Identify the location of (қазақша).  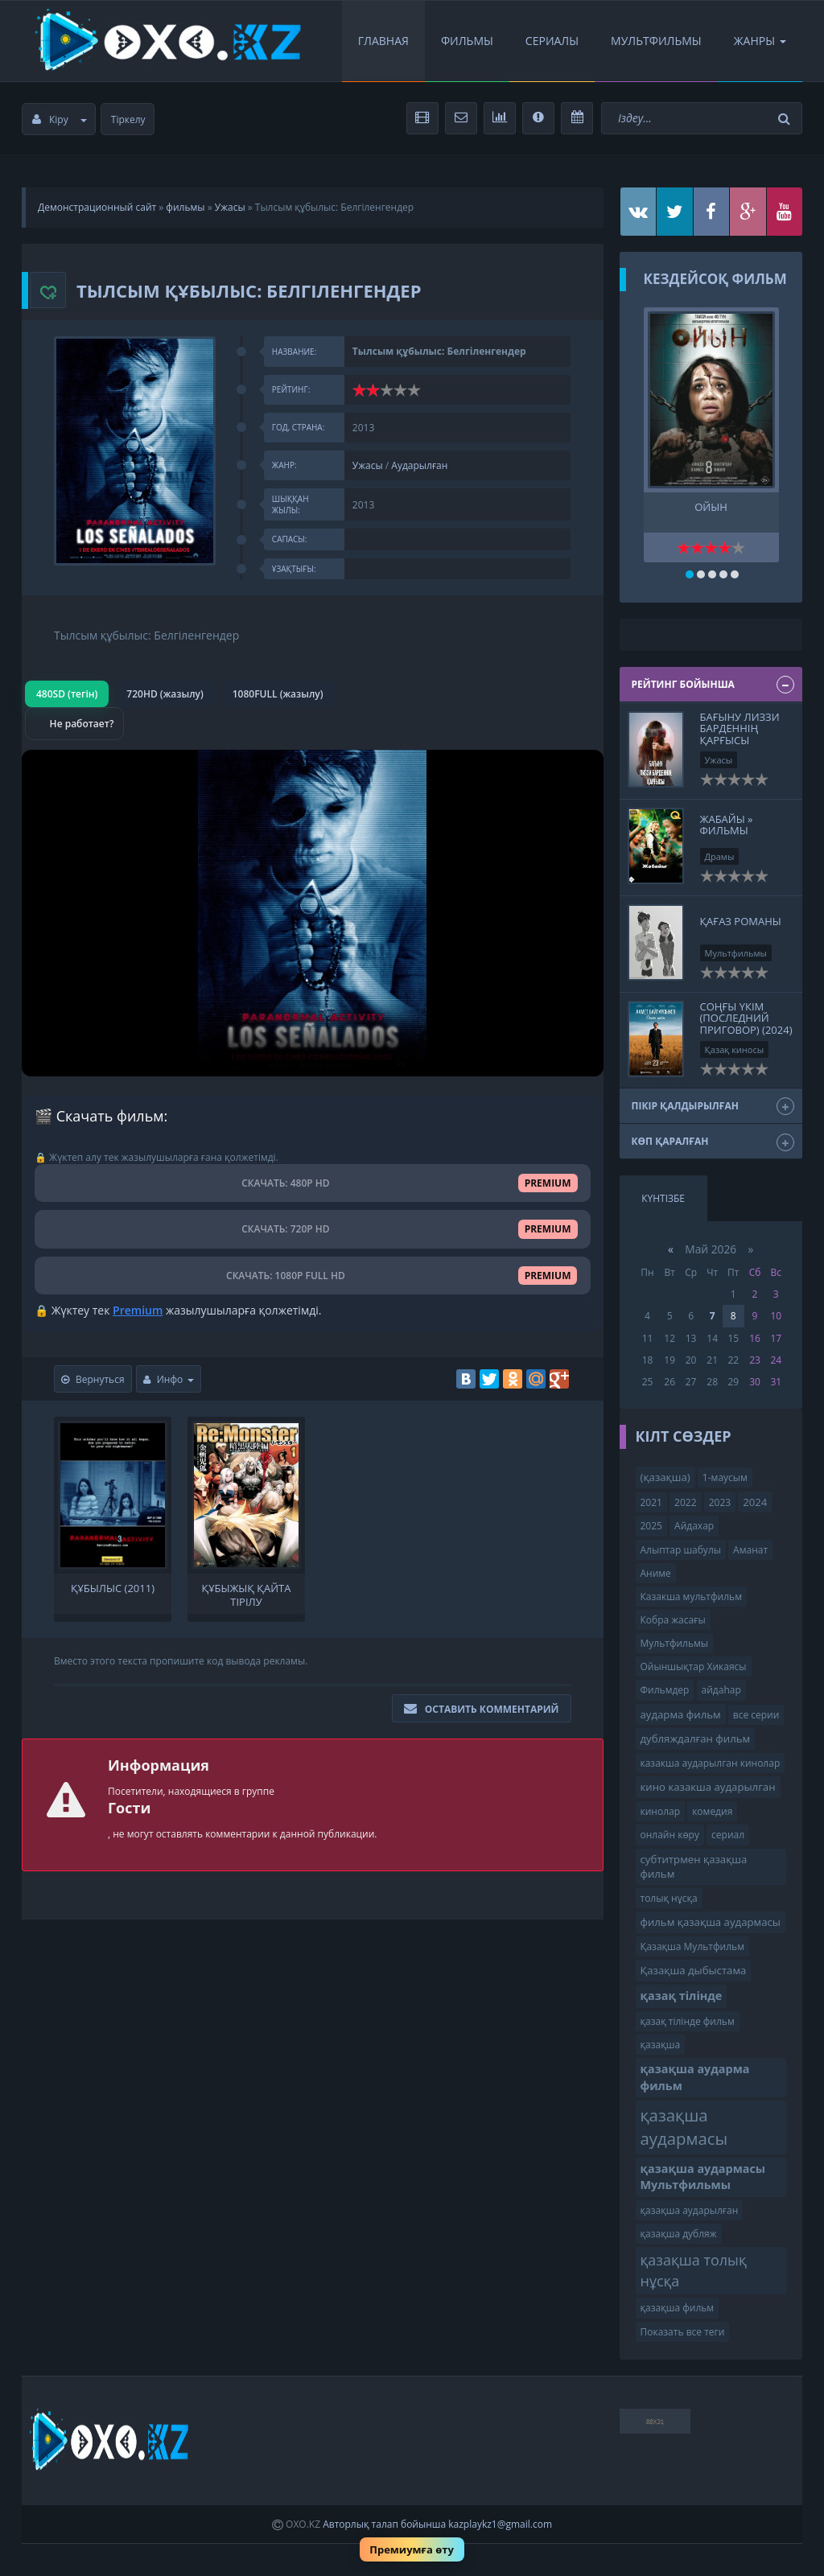
(665, 1477).